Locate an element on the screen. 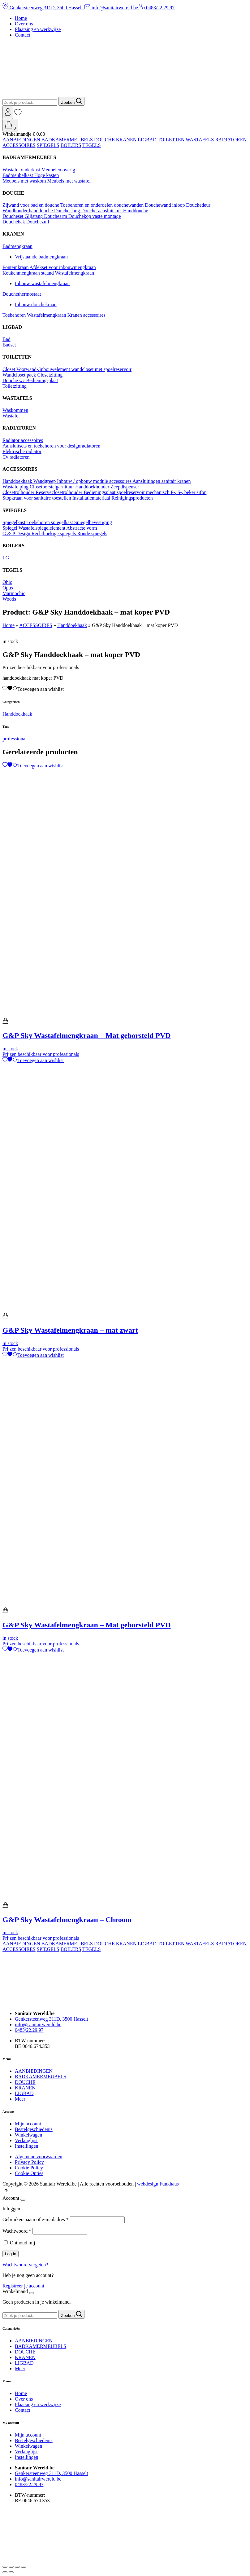 The height and width of the screenshot is (2576, 250). WASTAFELS is located at coordinates (200, 139).